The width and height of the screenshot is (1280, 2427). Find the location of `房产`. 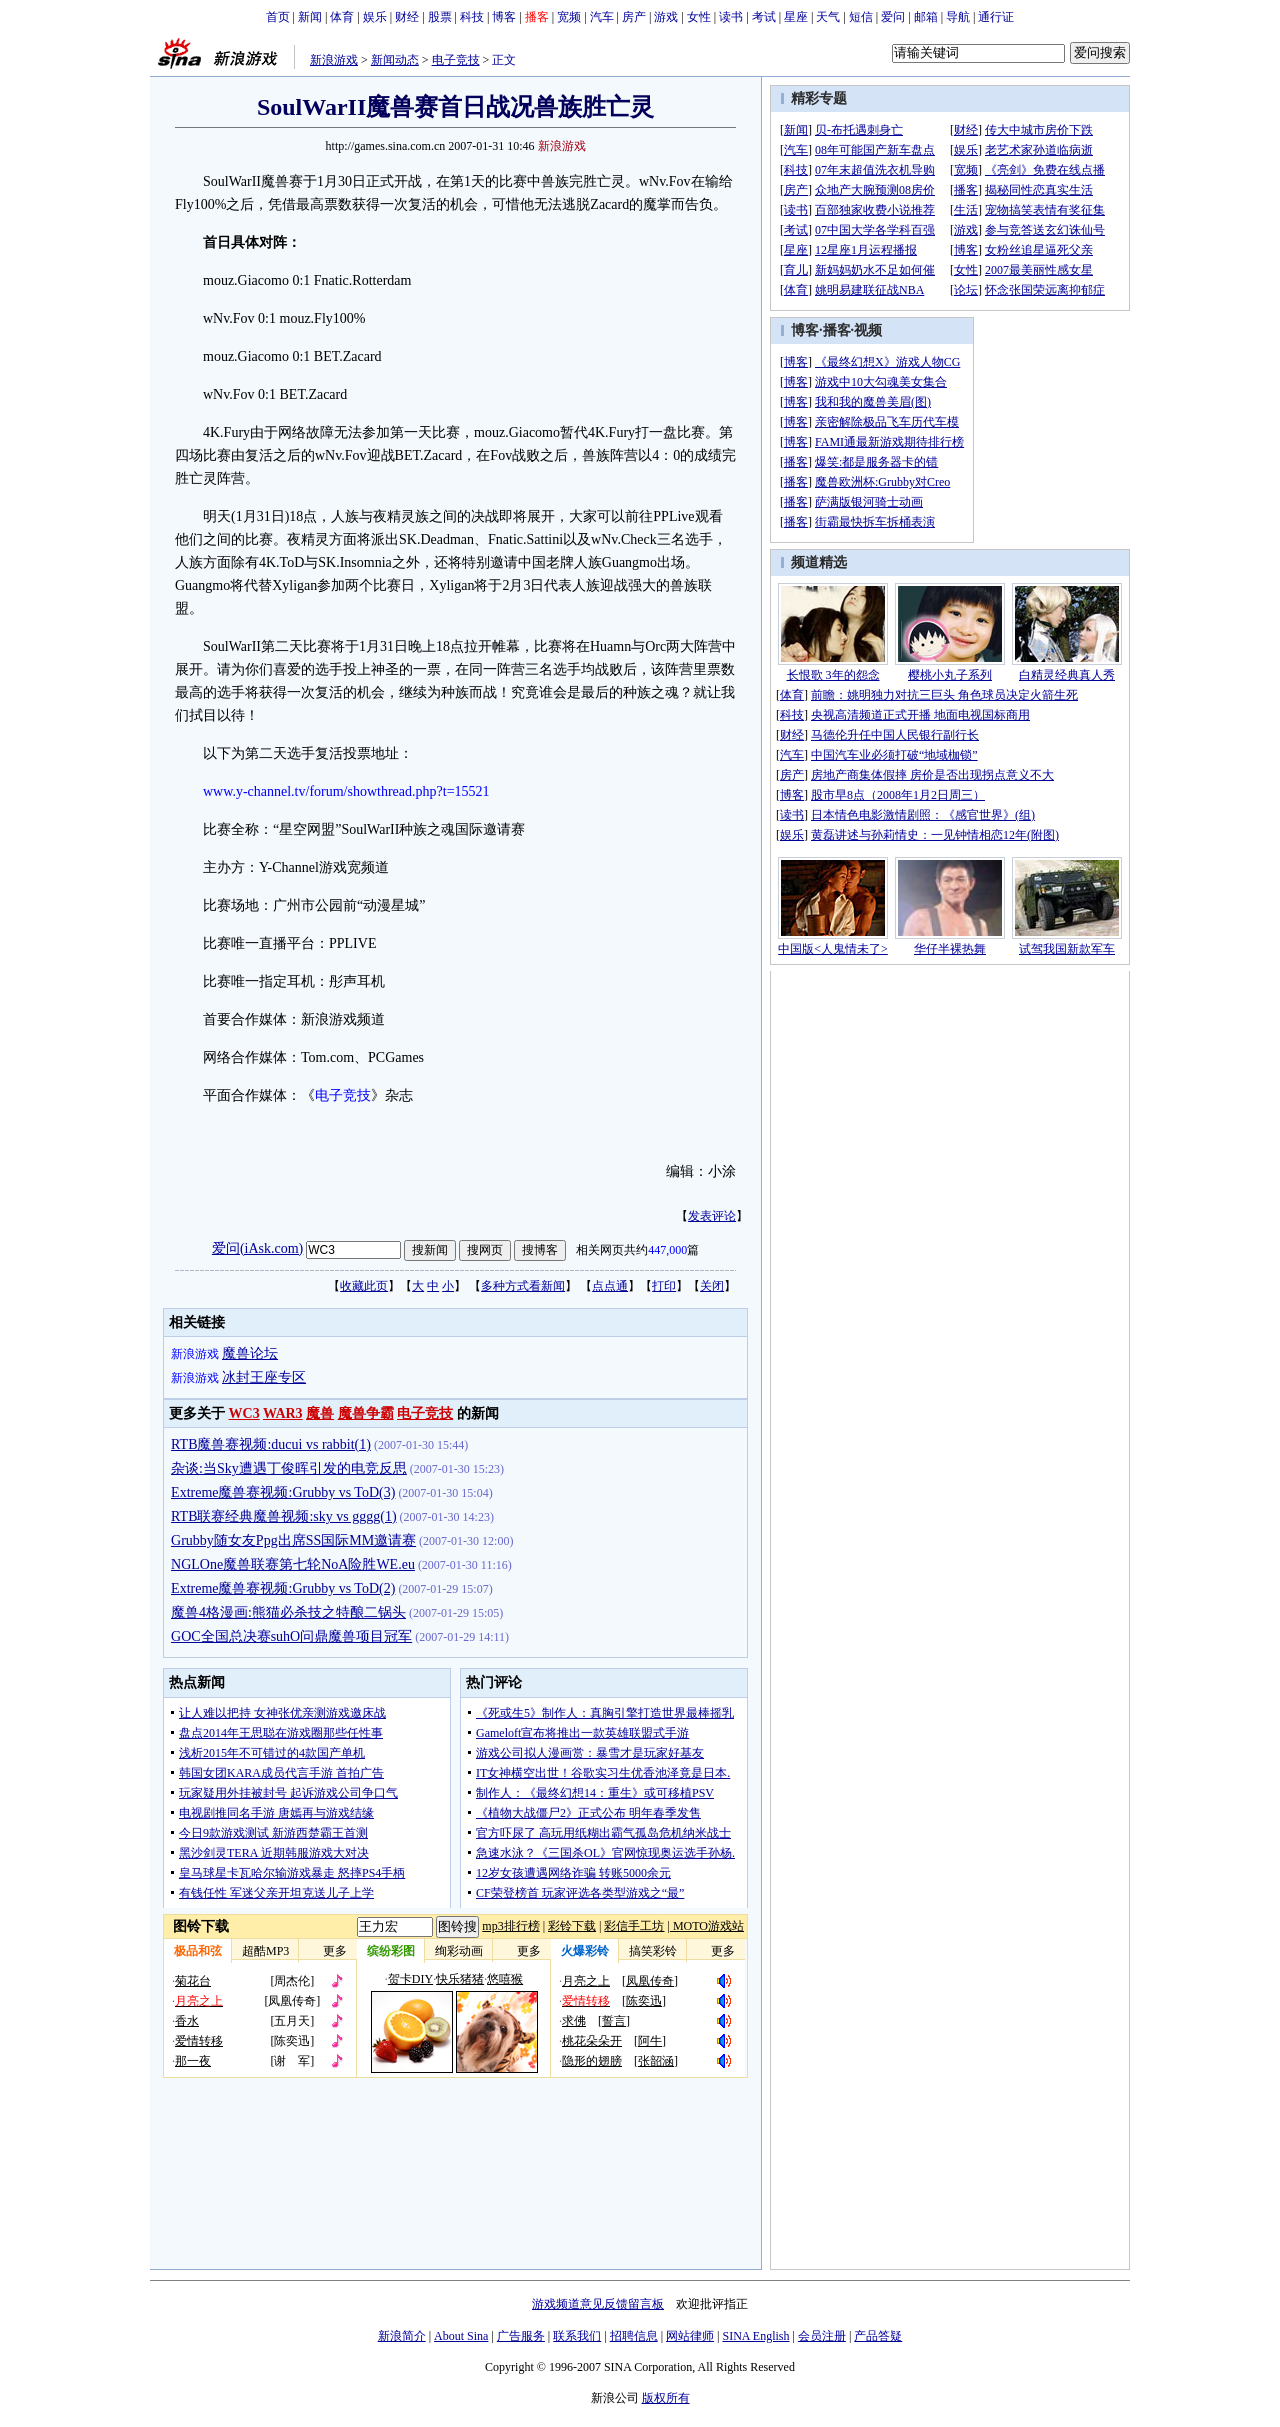

房产 is located at coordinates (634, 17).